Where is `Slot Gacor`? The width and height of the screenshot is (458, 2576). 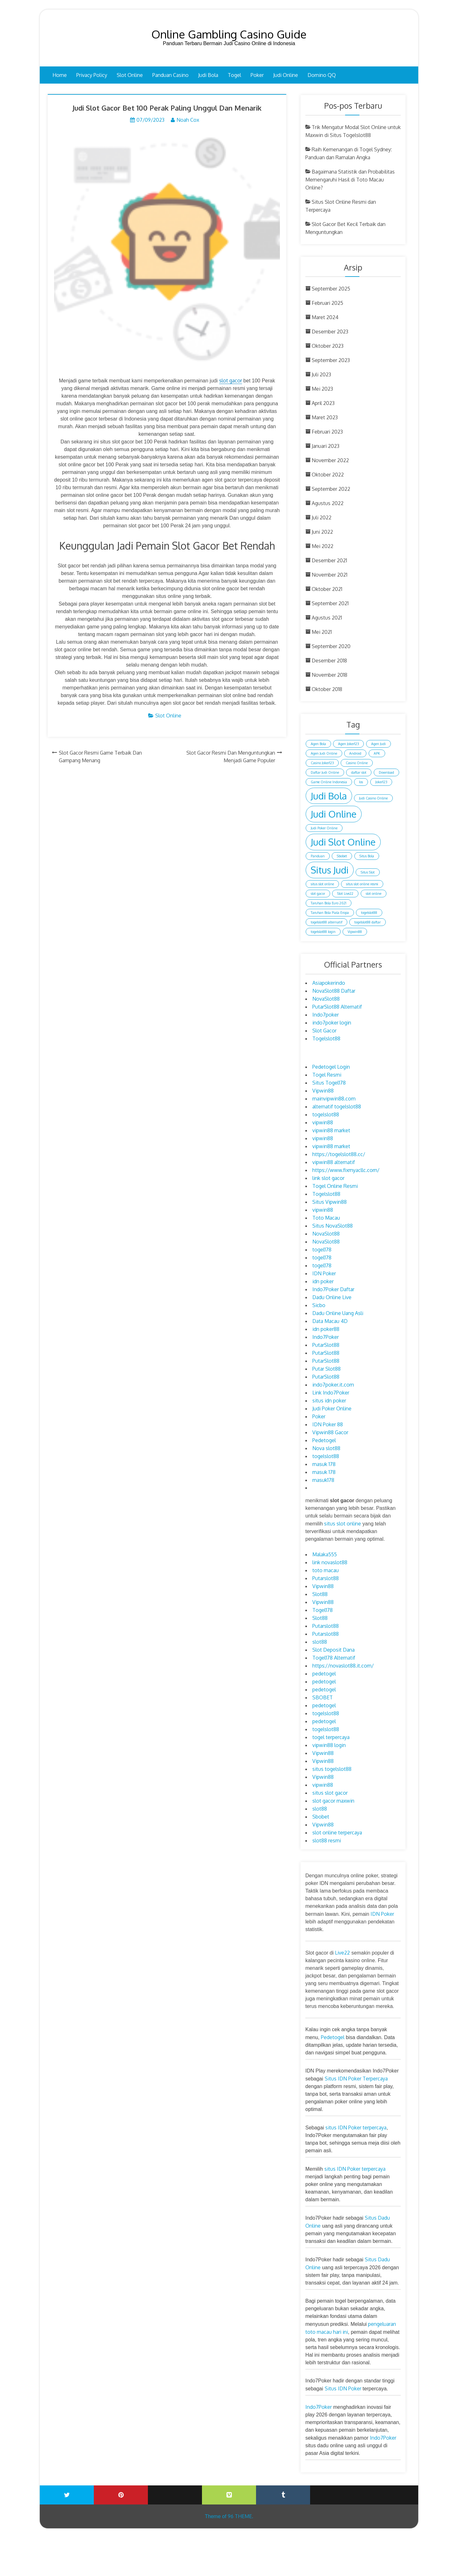
Slot Gacor is located at coordinates (324, 1030).